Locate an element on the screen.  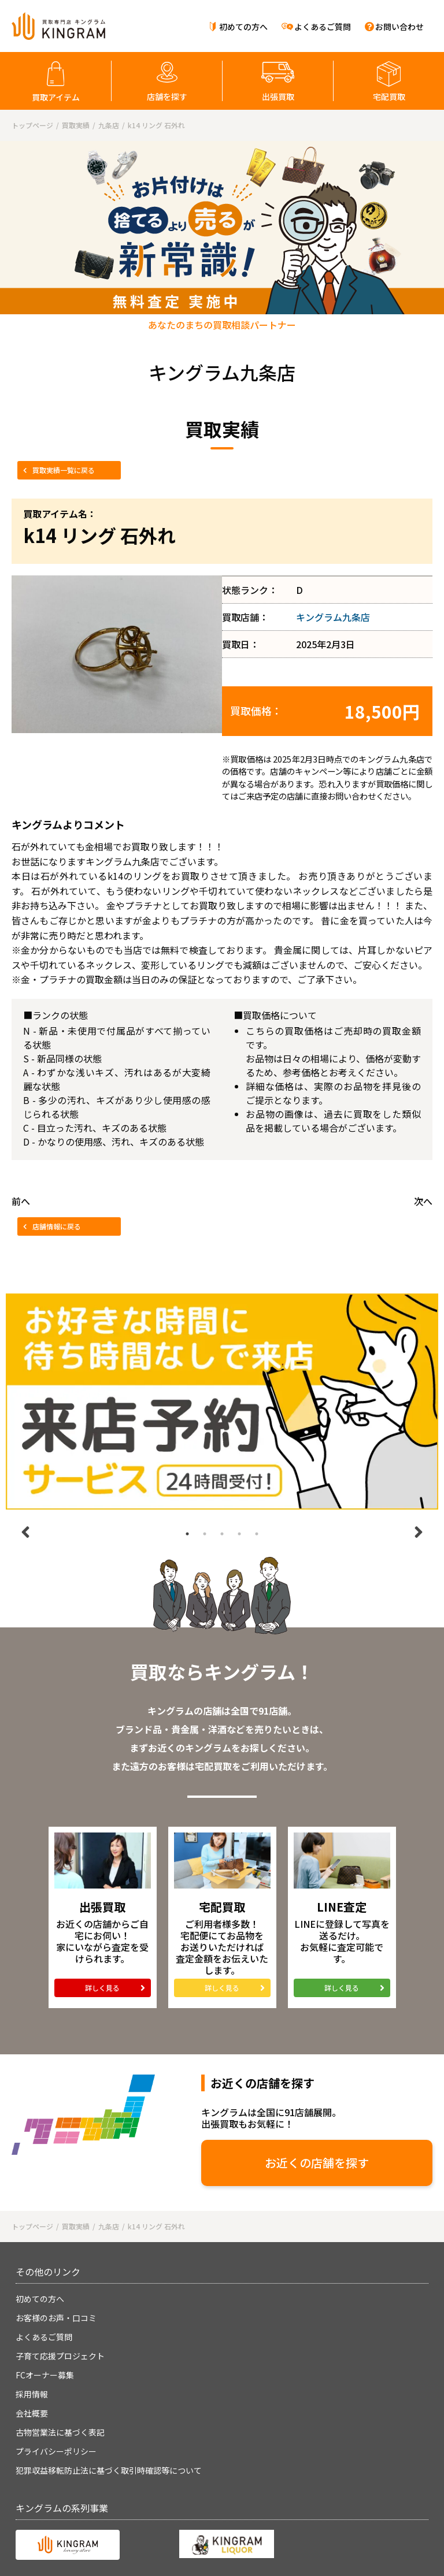
よくあるご質問 is located at coordinates (322, 26).